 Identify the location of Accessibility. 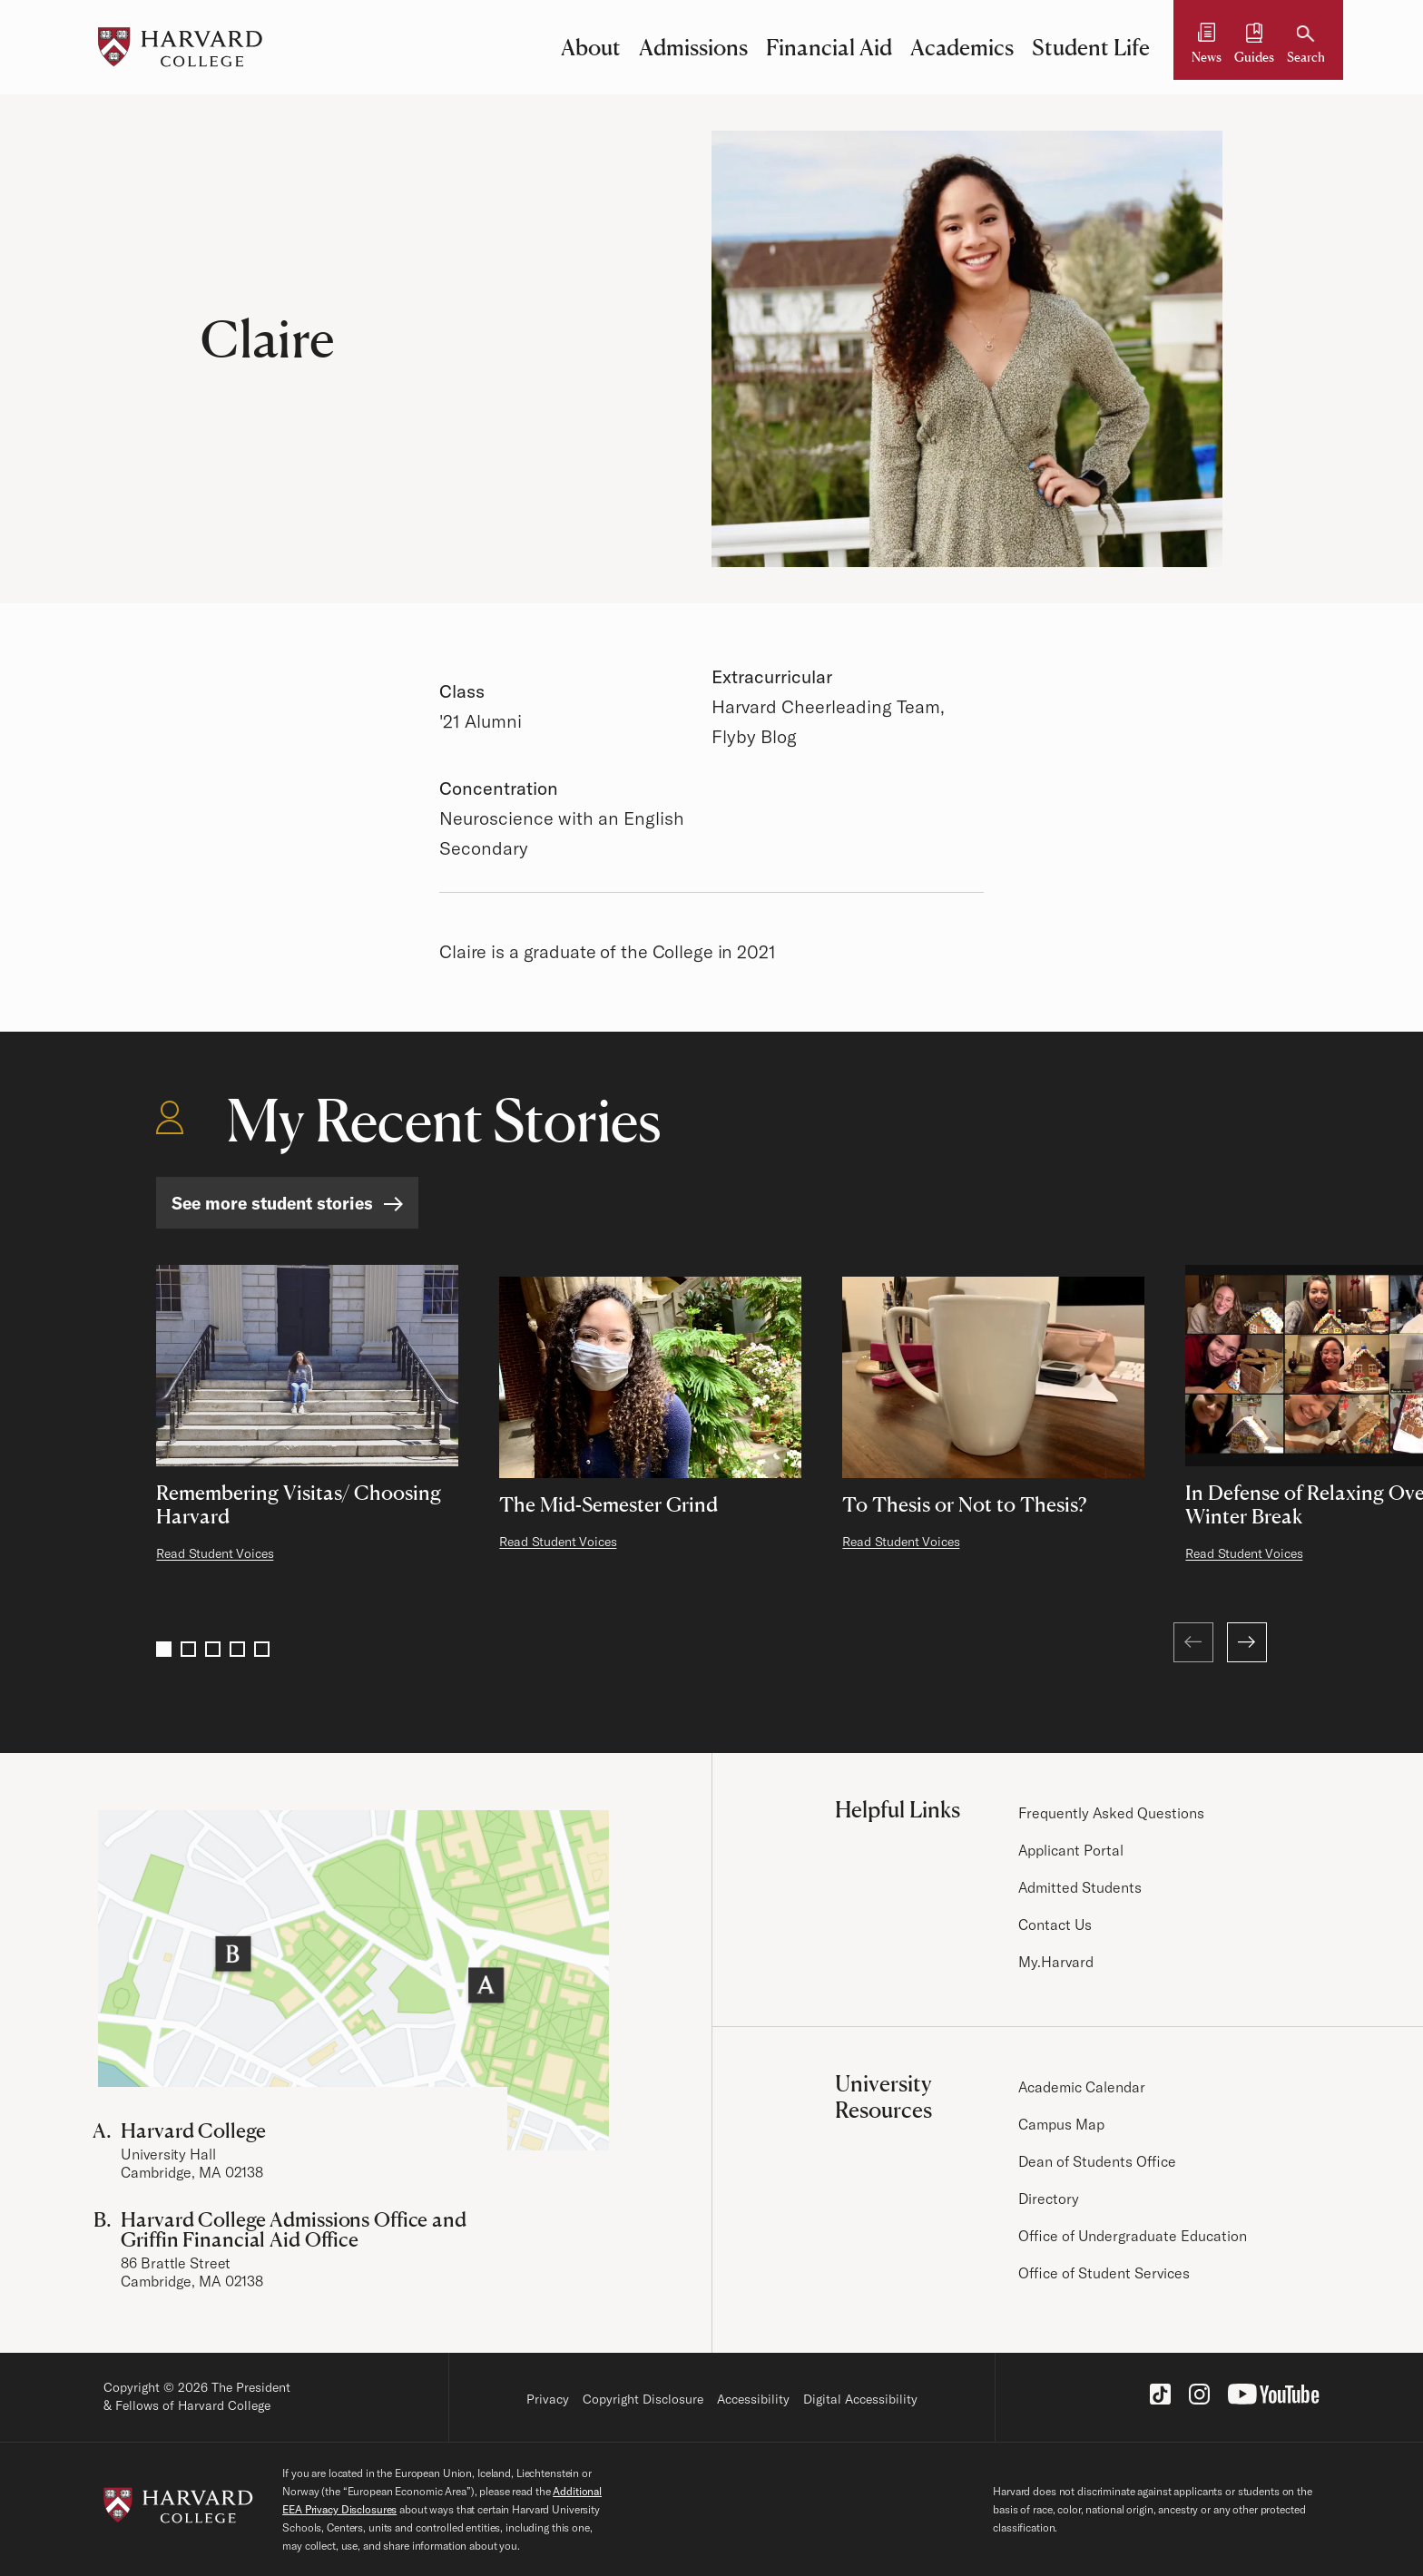
(753, 2399).